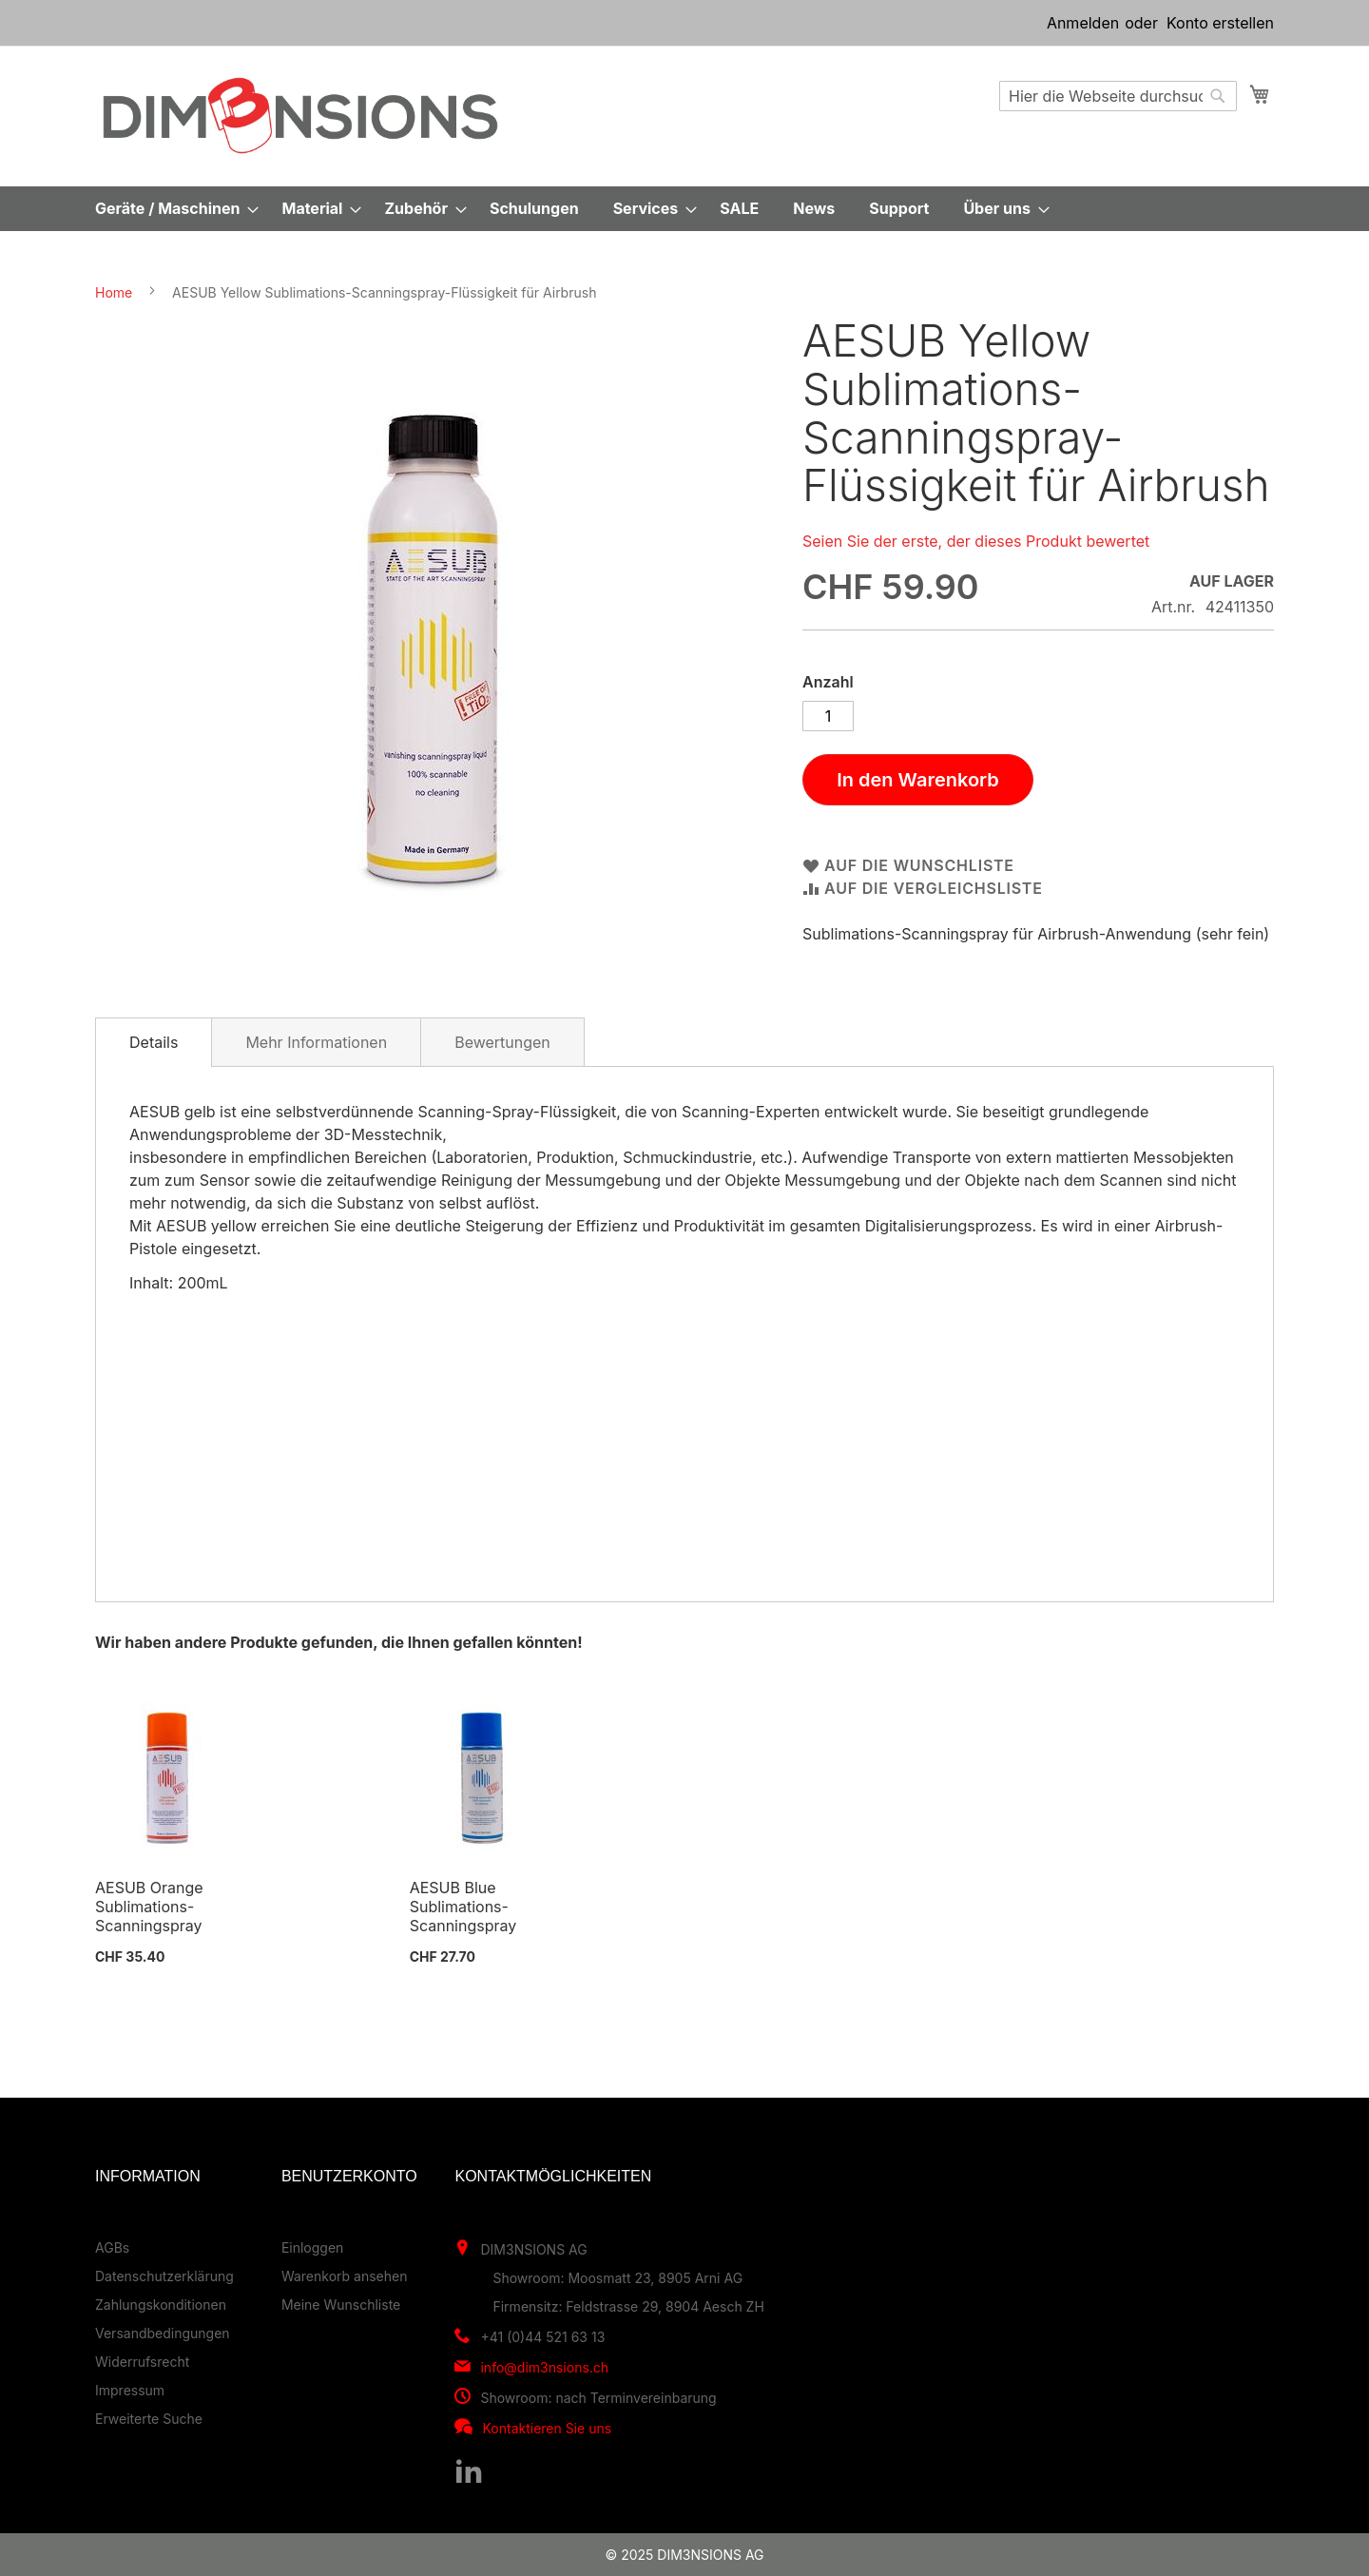 This screenshot has width=1369, height=2576. I want to click on Details, so click(153, 1042).